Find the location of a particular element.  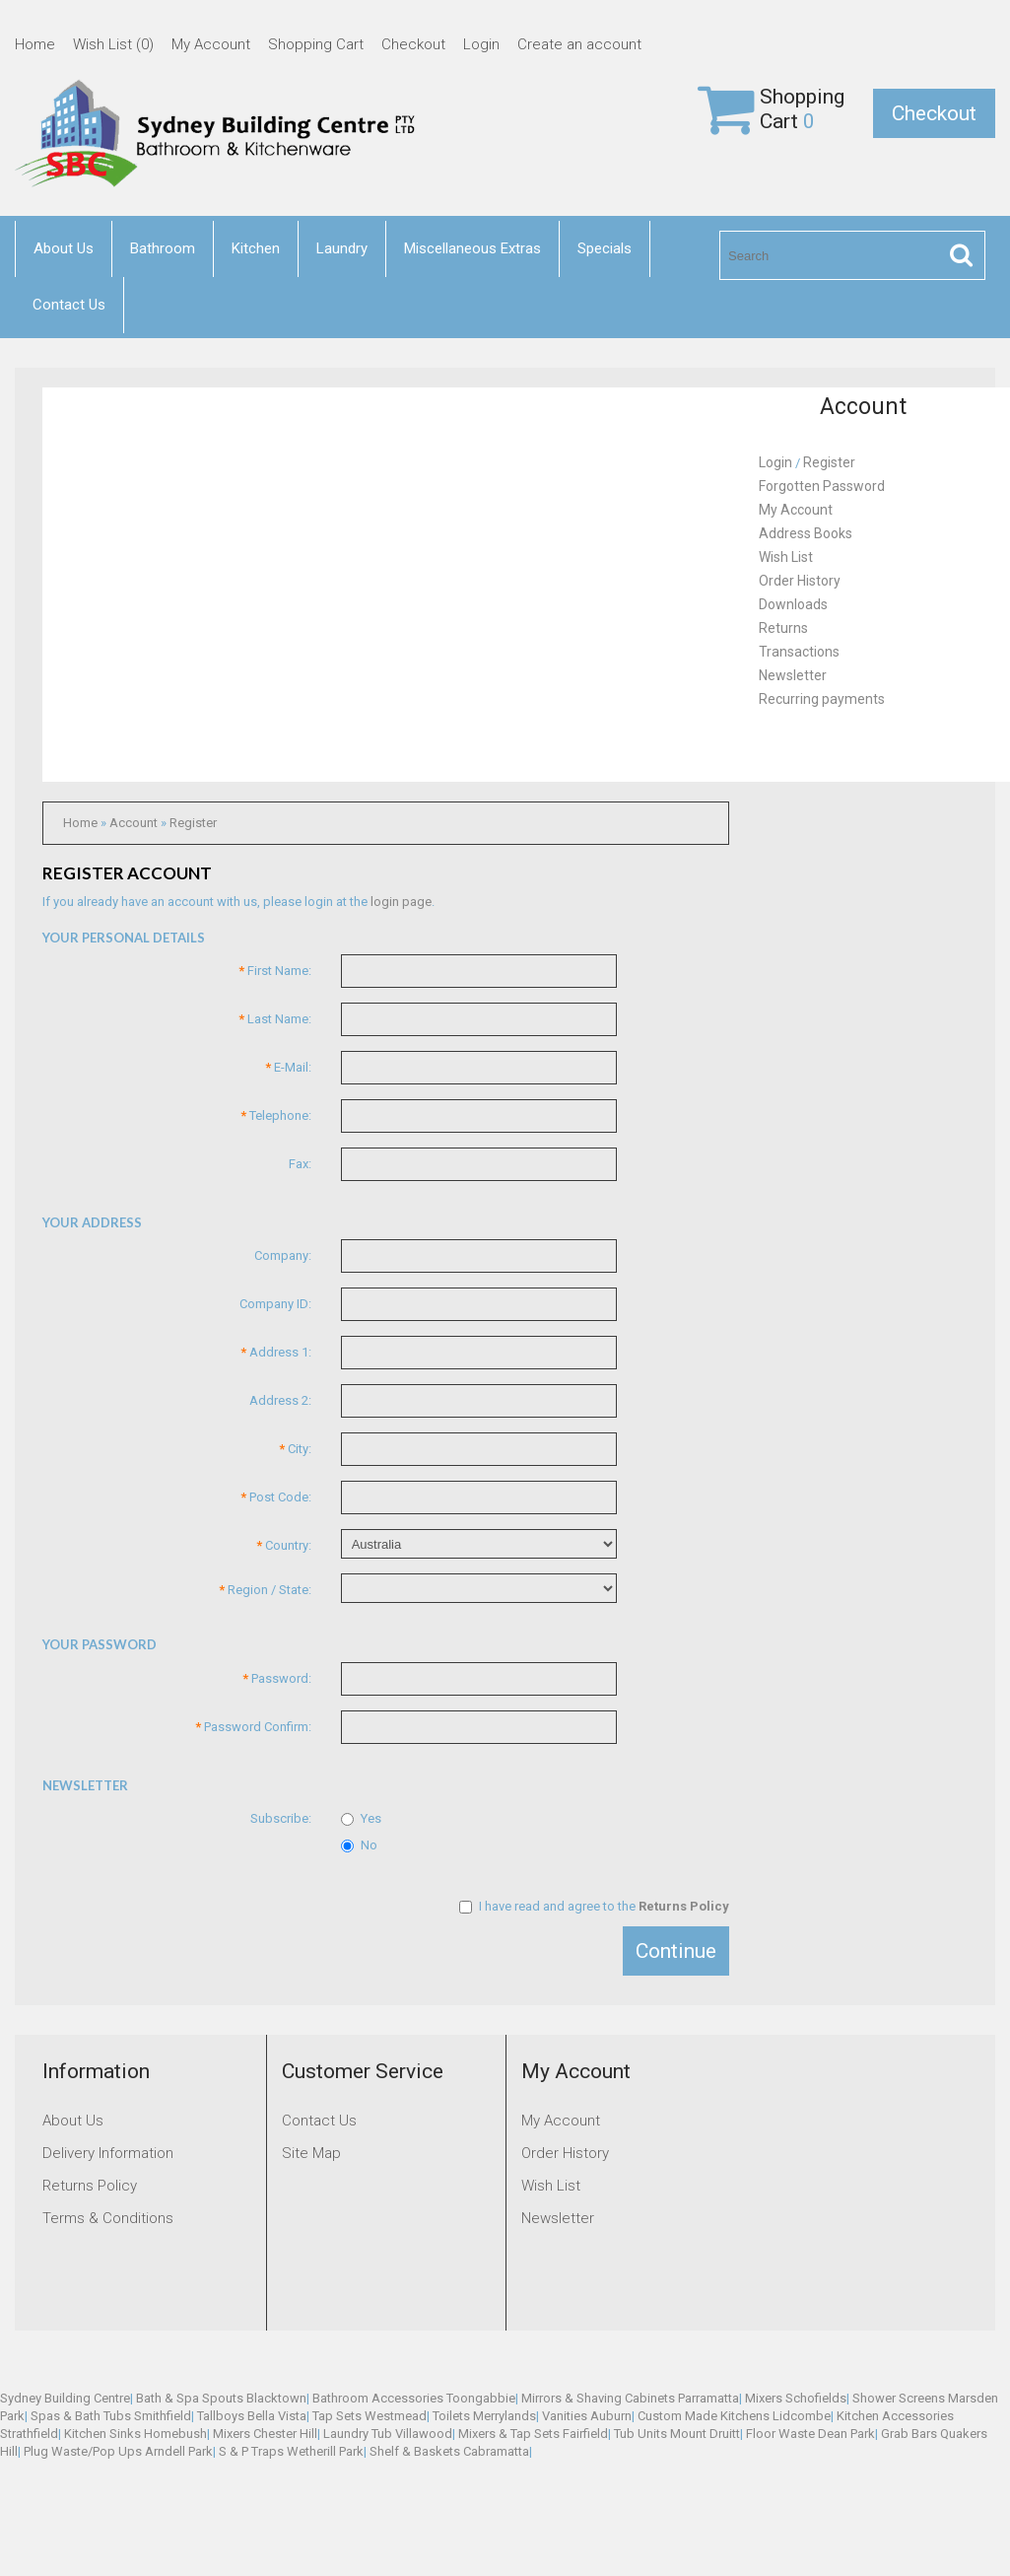

Kitchen is located at coordinates (256, 248).